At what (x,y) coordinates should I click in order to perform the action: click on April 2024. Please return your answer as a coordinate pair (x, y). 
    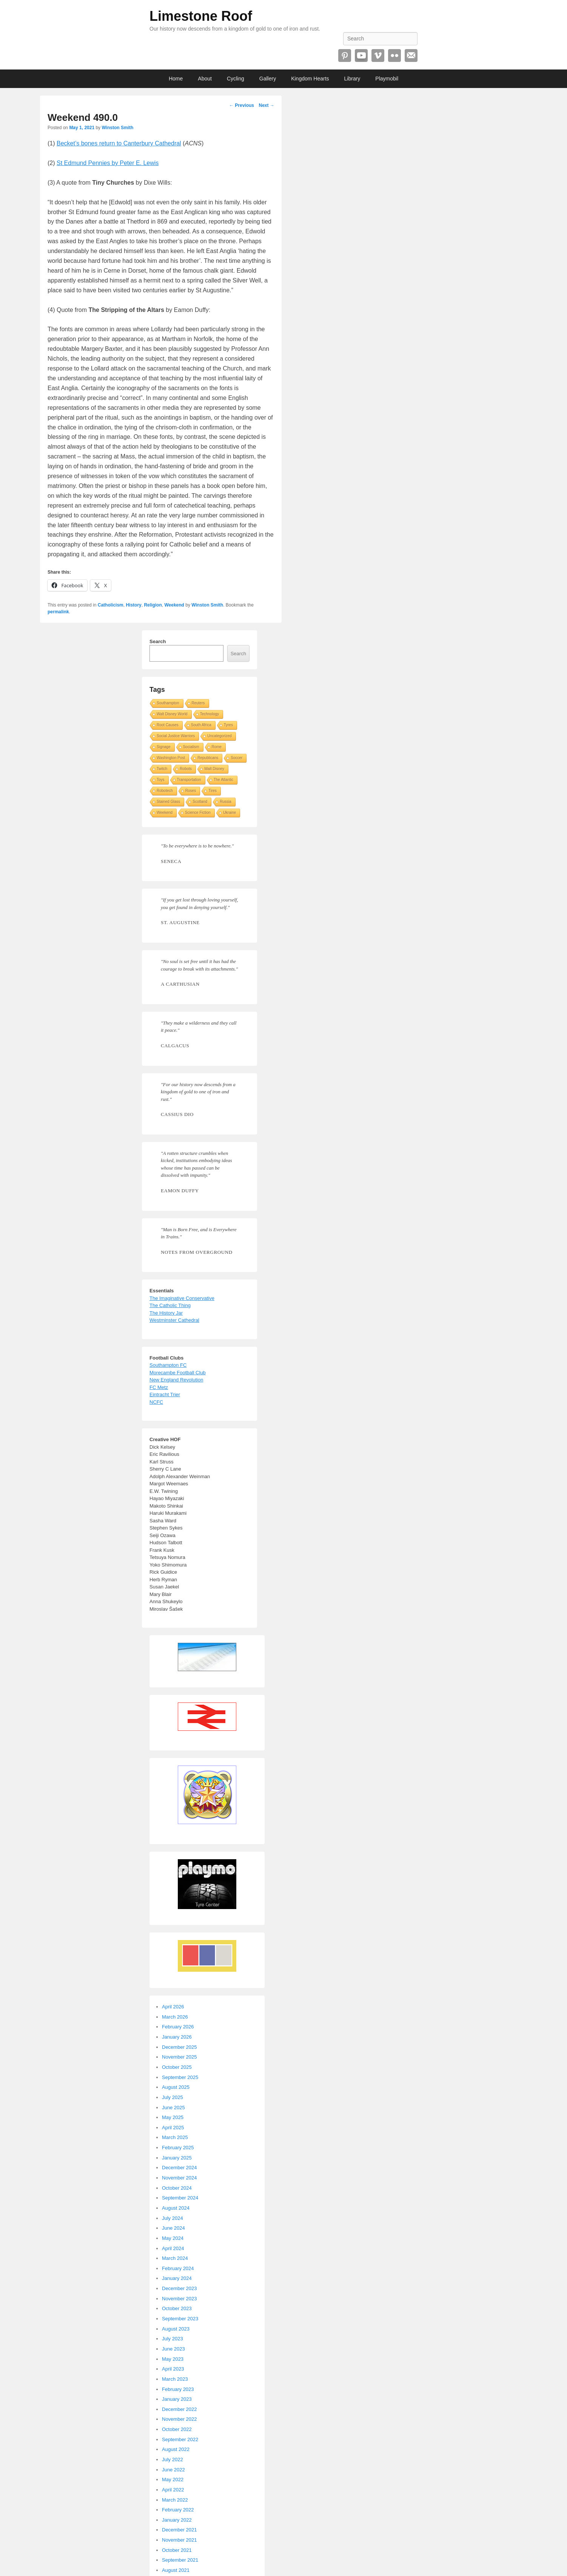
    Looking at the image, I should click on (173, 2248).